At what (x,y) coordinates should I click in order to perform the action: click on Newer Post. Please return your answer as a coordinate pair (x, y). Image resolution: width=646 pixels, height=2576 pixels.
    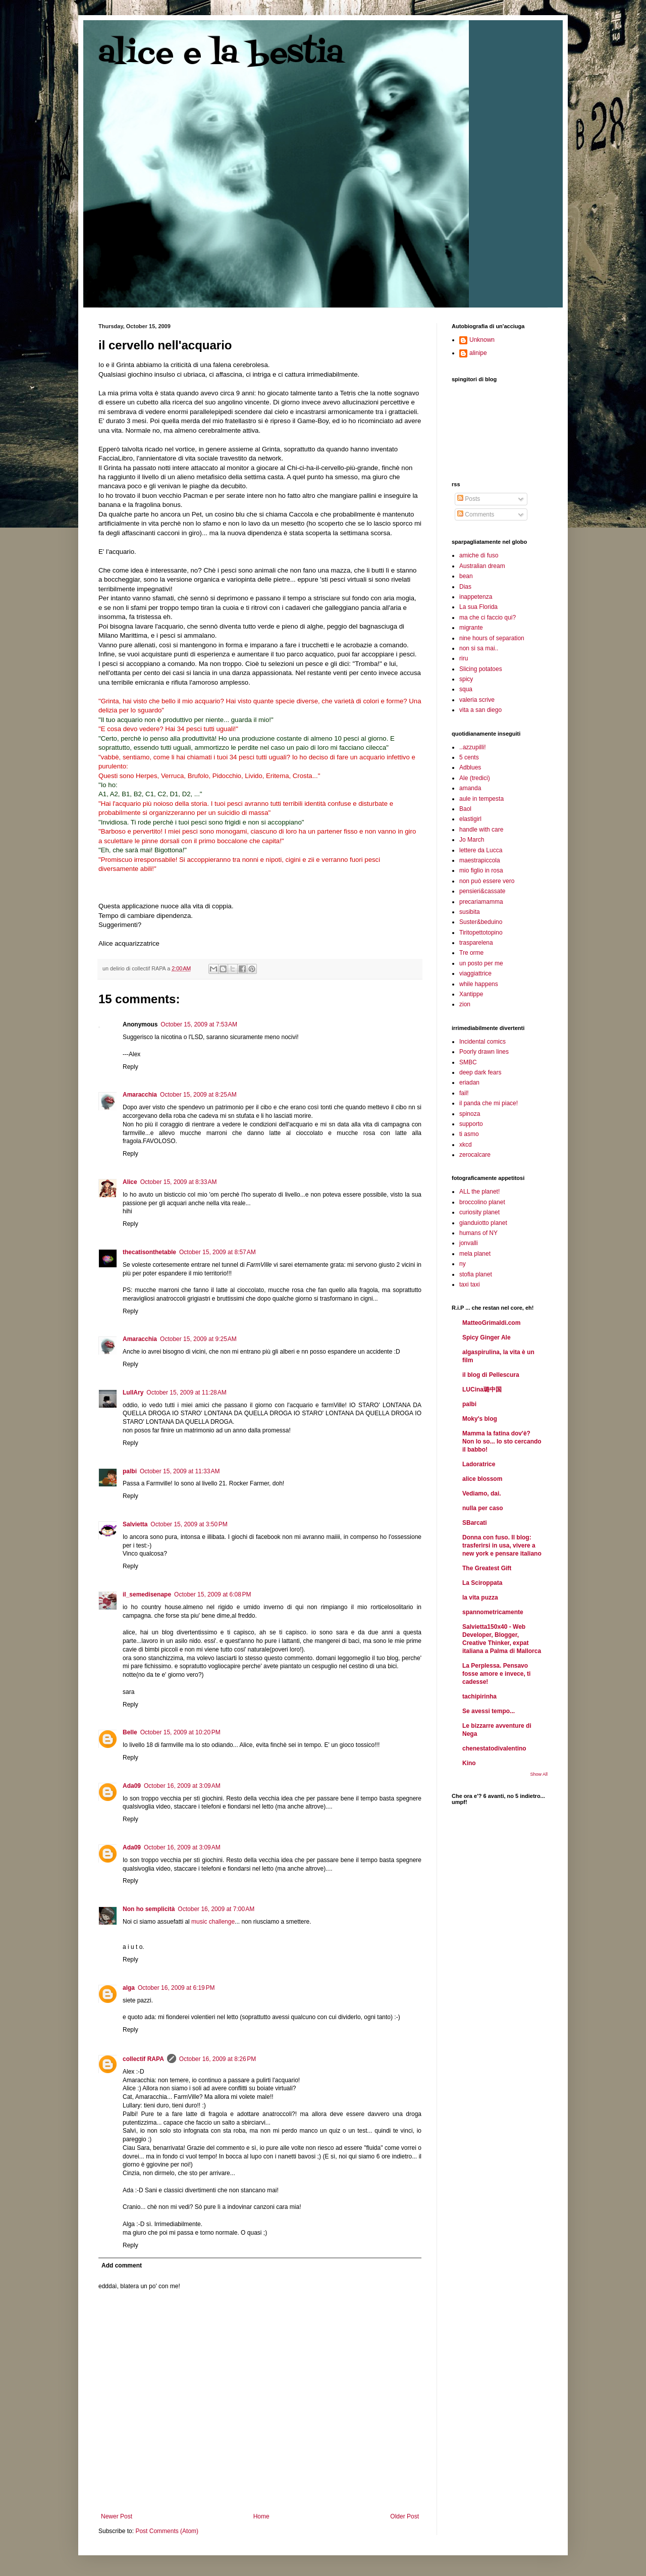
    Looking at the image, I should click on (116, 2516).